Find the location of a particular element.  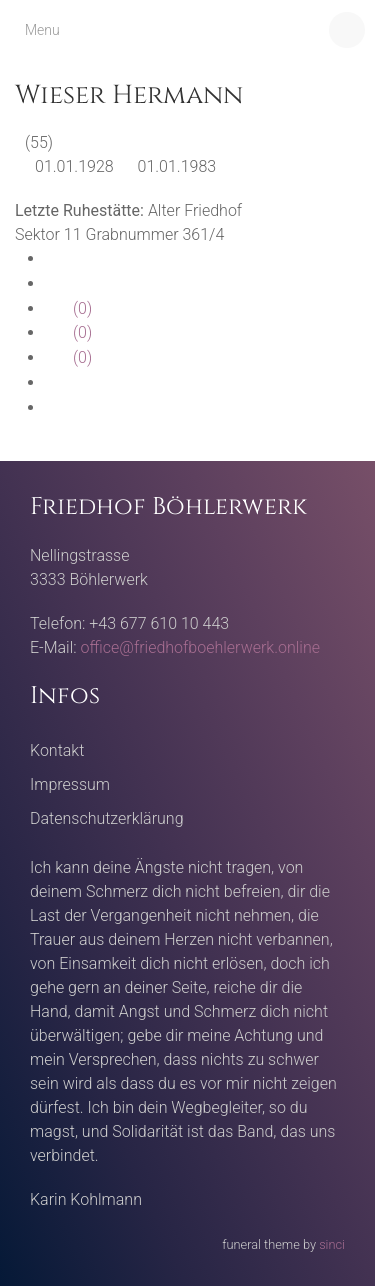

Wieser Hermann is located at coordinates (129, 95).